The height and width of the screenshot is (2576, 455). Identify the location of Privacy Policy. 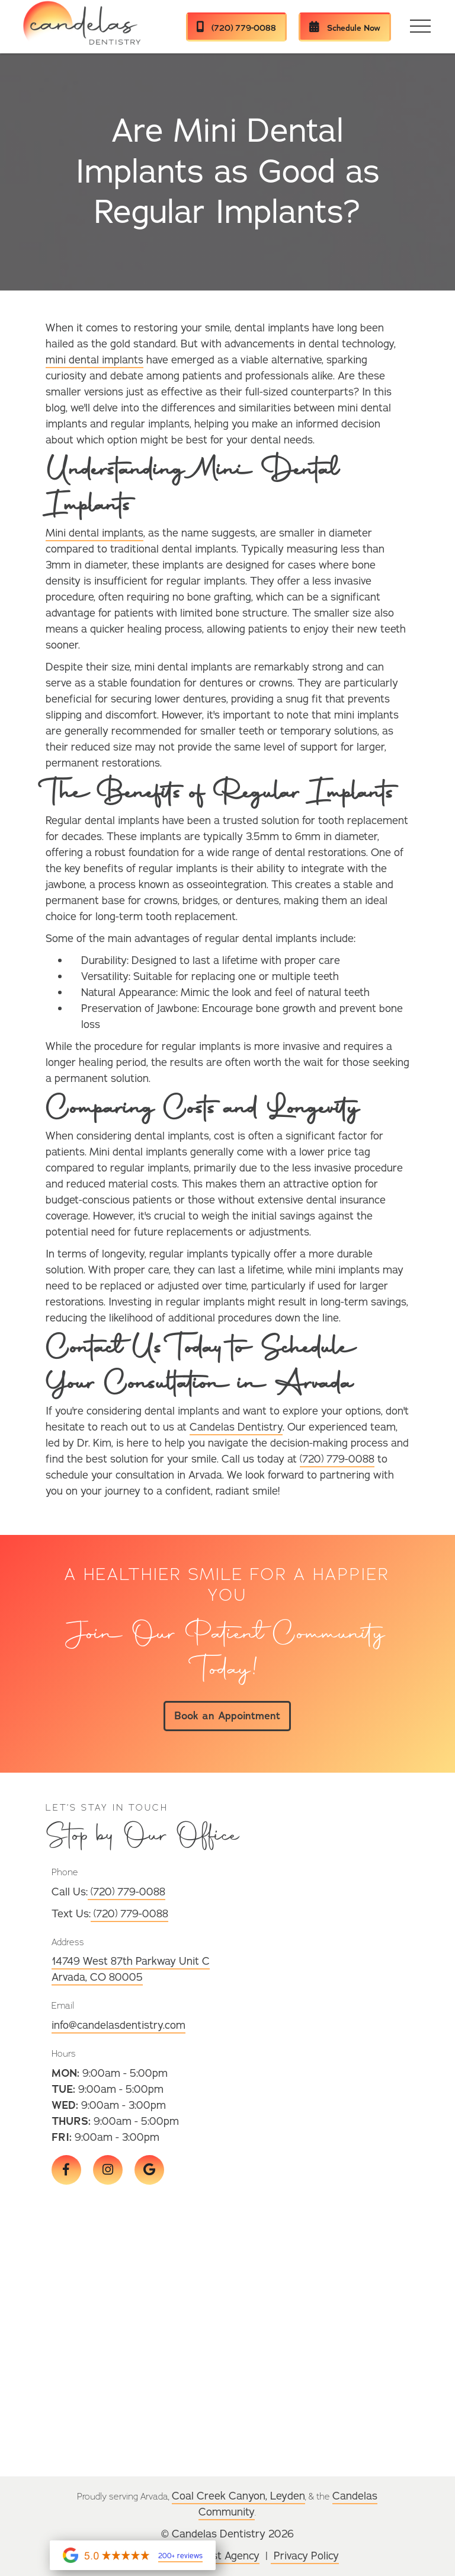
(305, 2556).